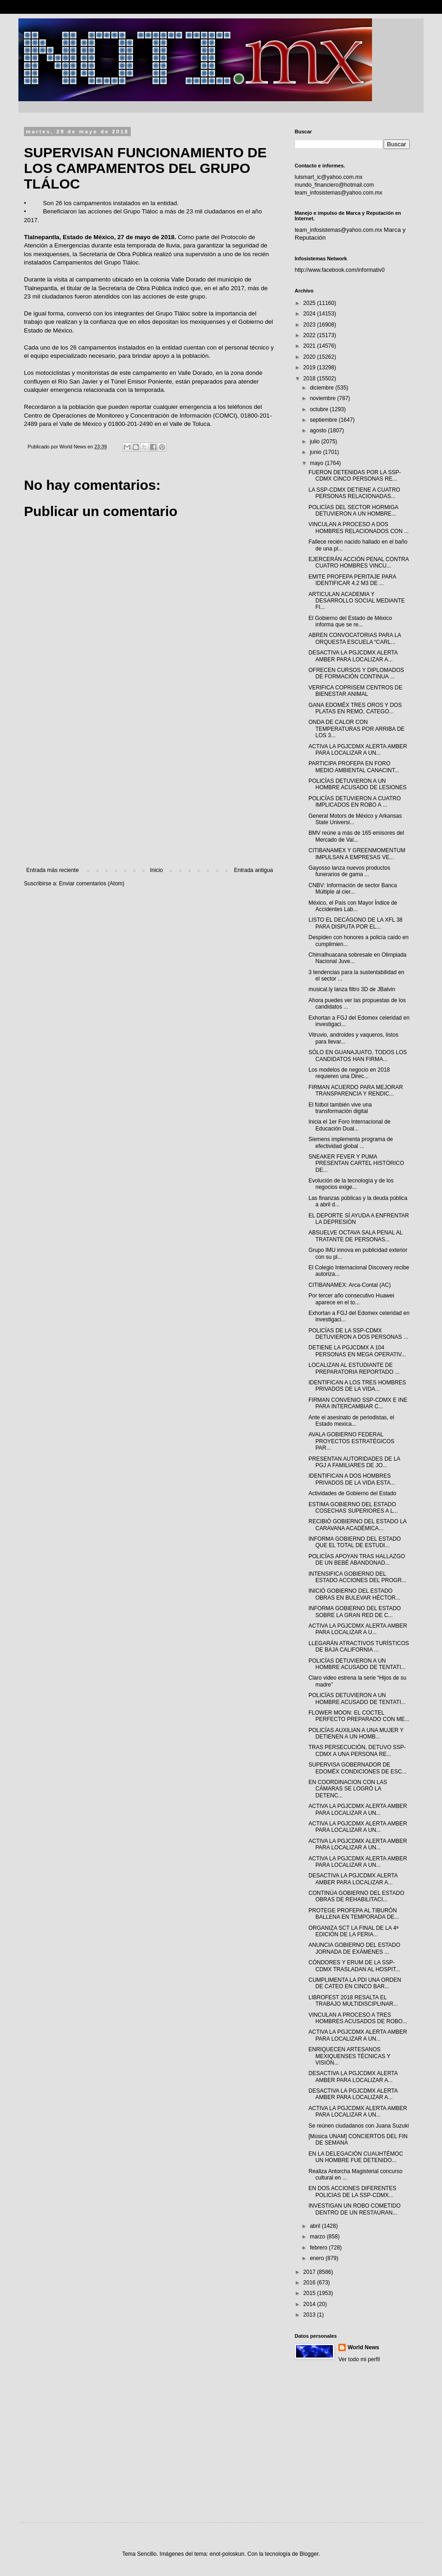 The width and height of the screenshot is (442, 2576). Describe the element at coordinates (322, 387) in the screenshot. I see `diciembre` at that location.